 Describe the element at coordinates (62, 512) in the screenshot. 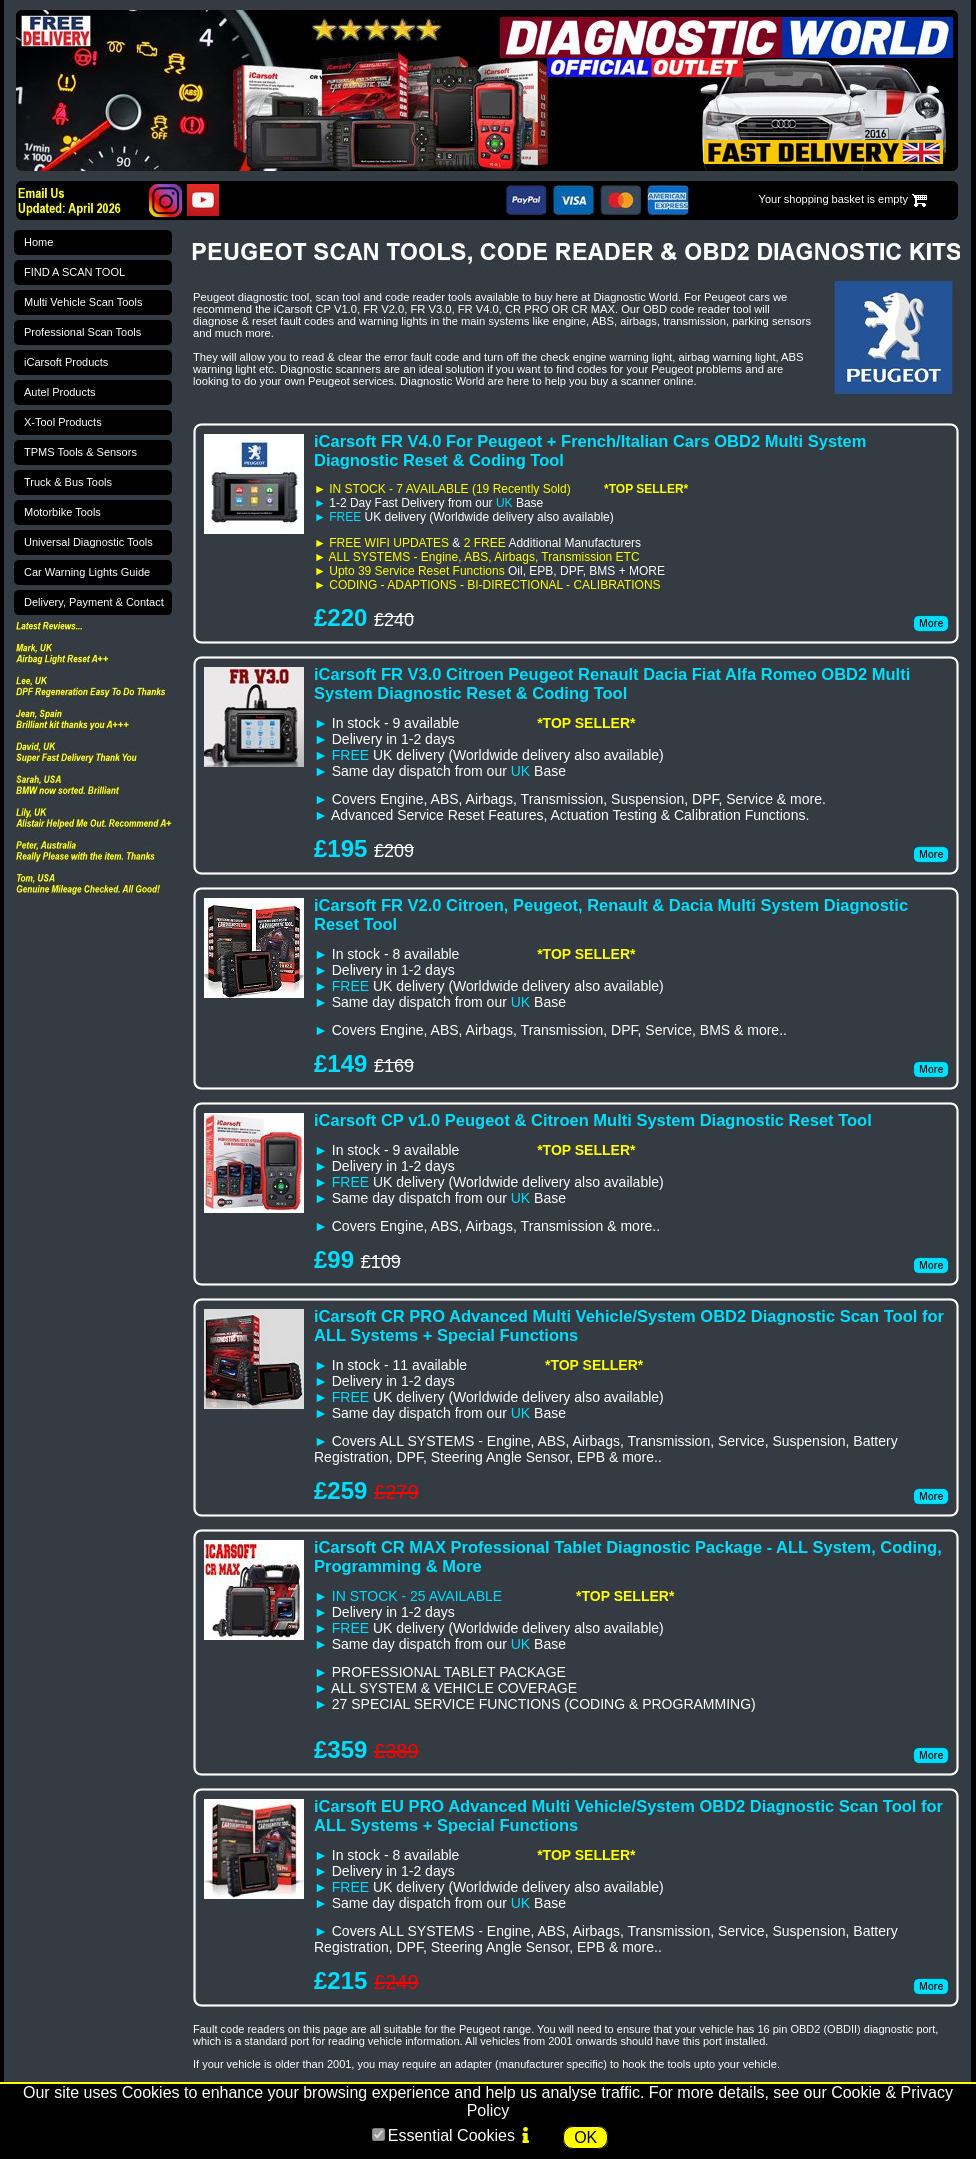

I see `Motorbike Tools` at that location.